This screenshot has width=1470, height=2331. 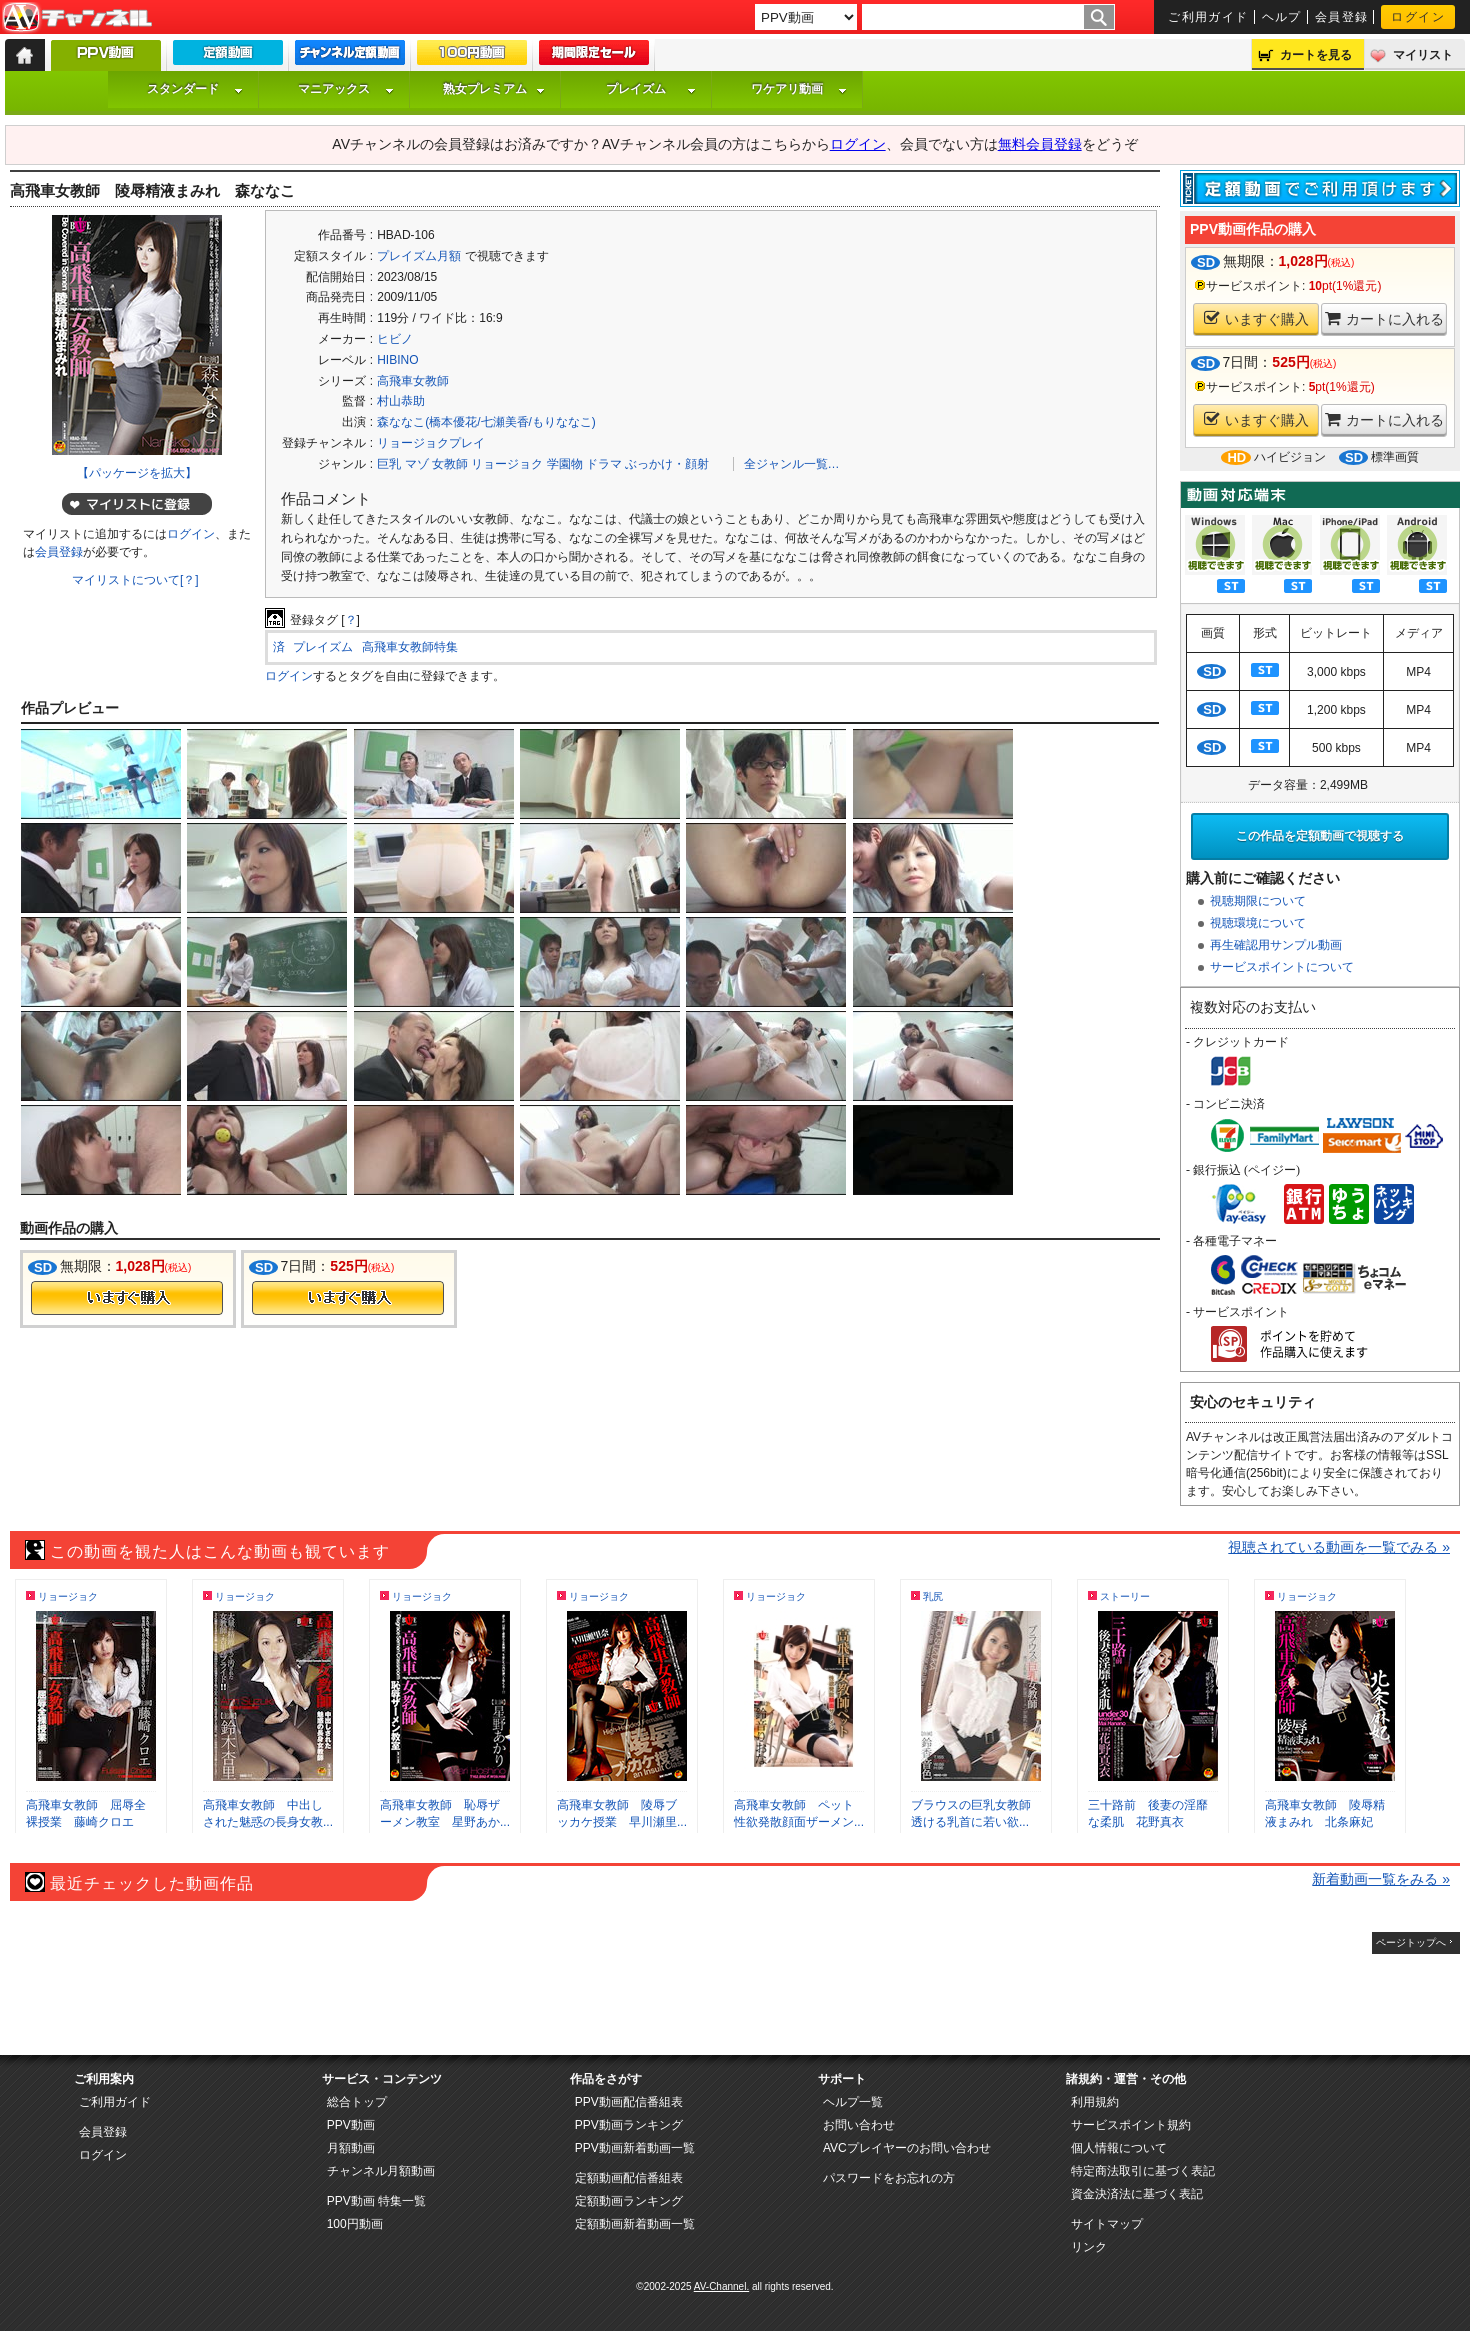 What do you see at coordinates (1143, 2171) in the screenshot?
I see `特定商法取引に基づく表記` at bounding box center [1143, 2171].